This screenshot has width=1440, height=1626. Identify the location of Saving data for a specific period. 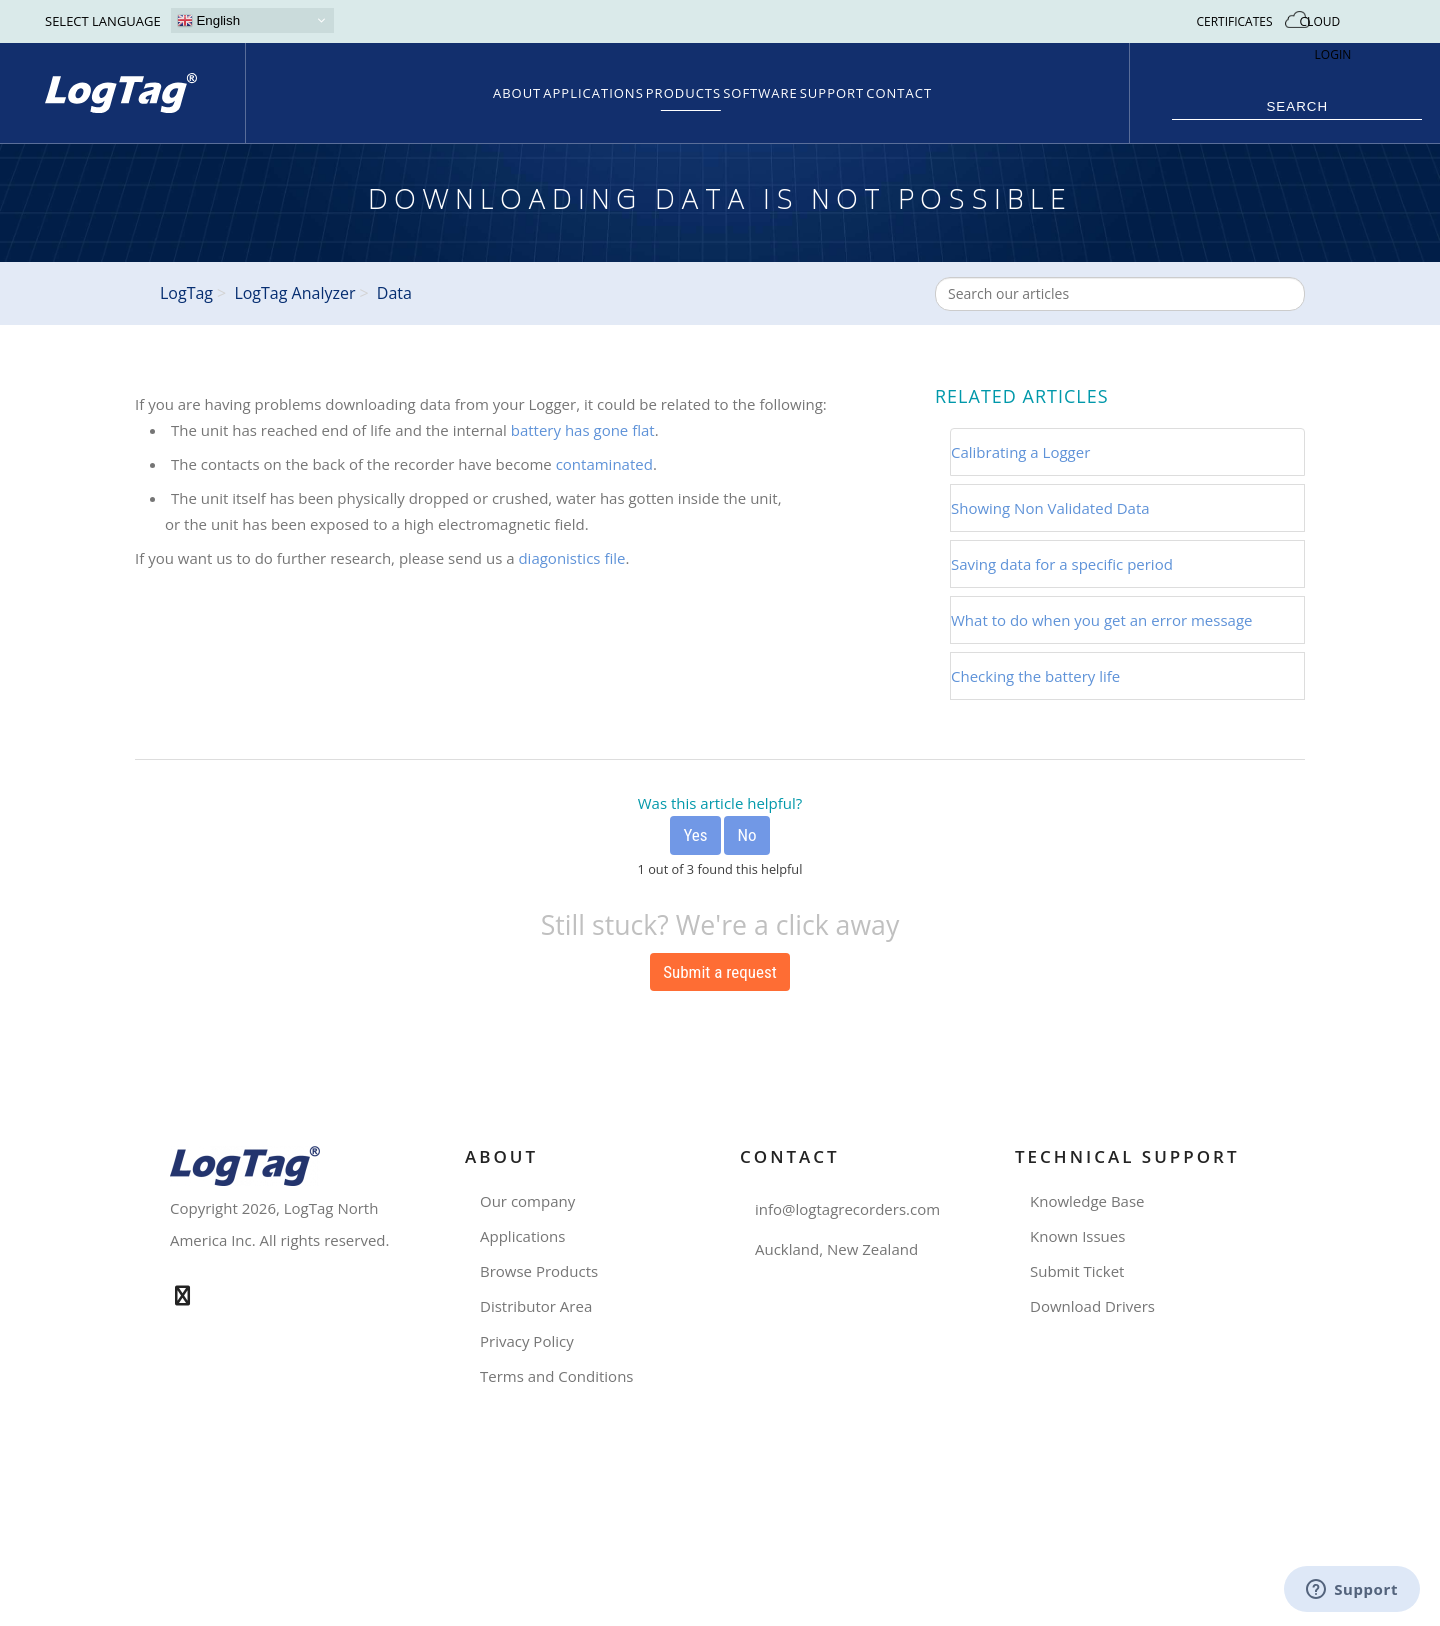
(1062, 564).